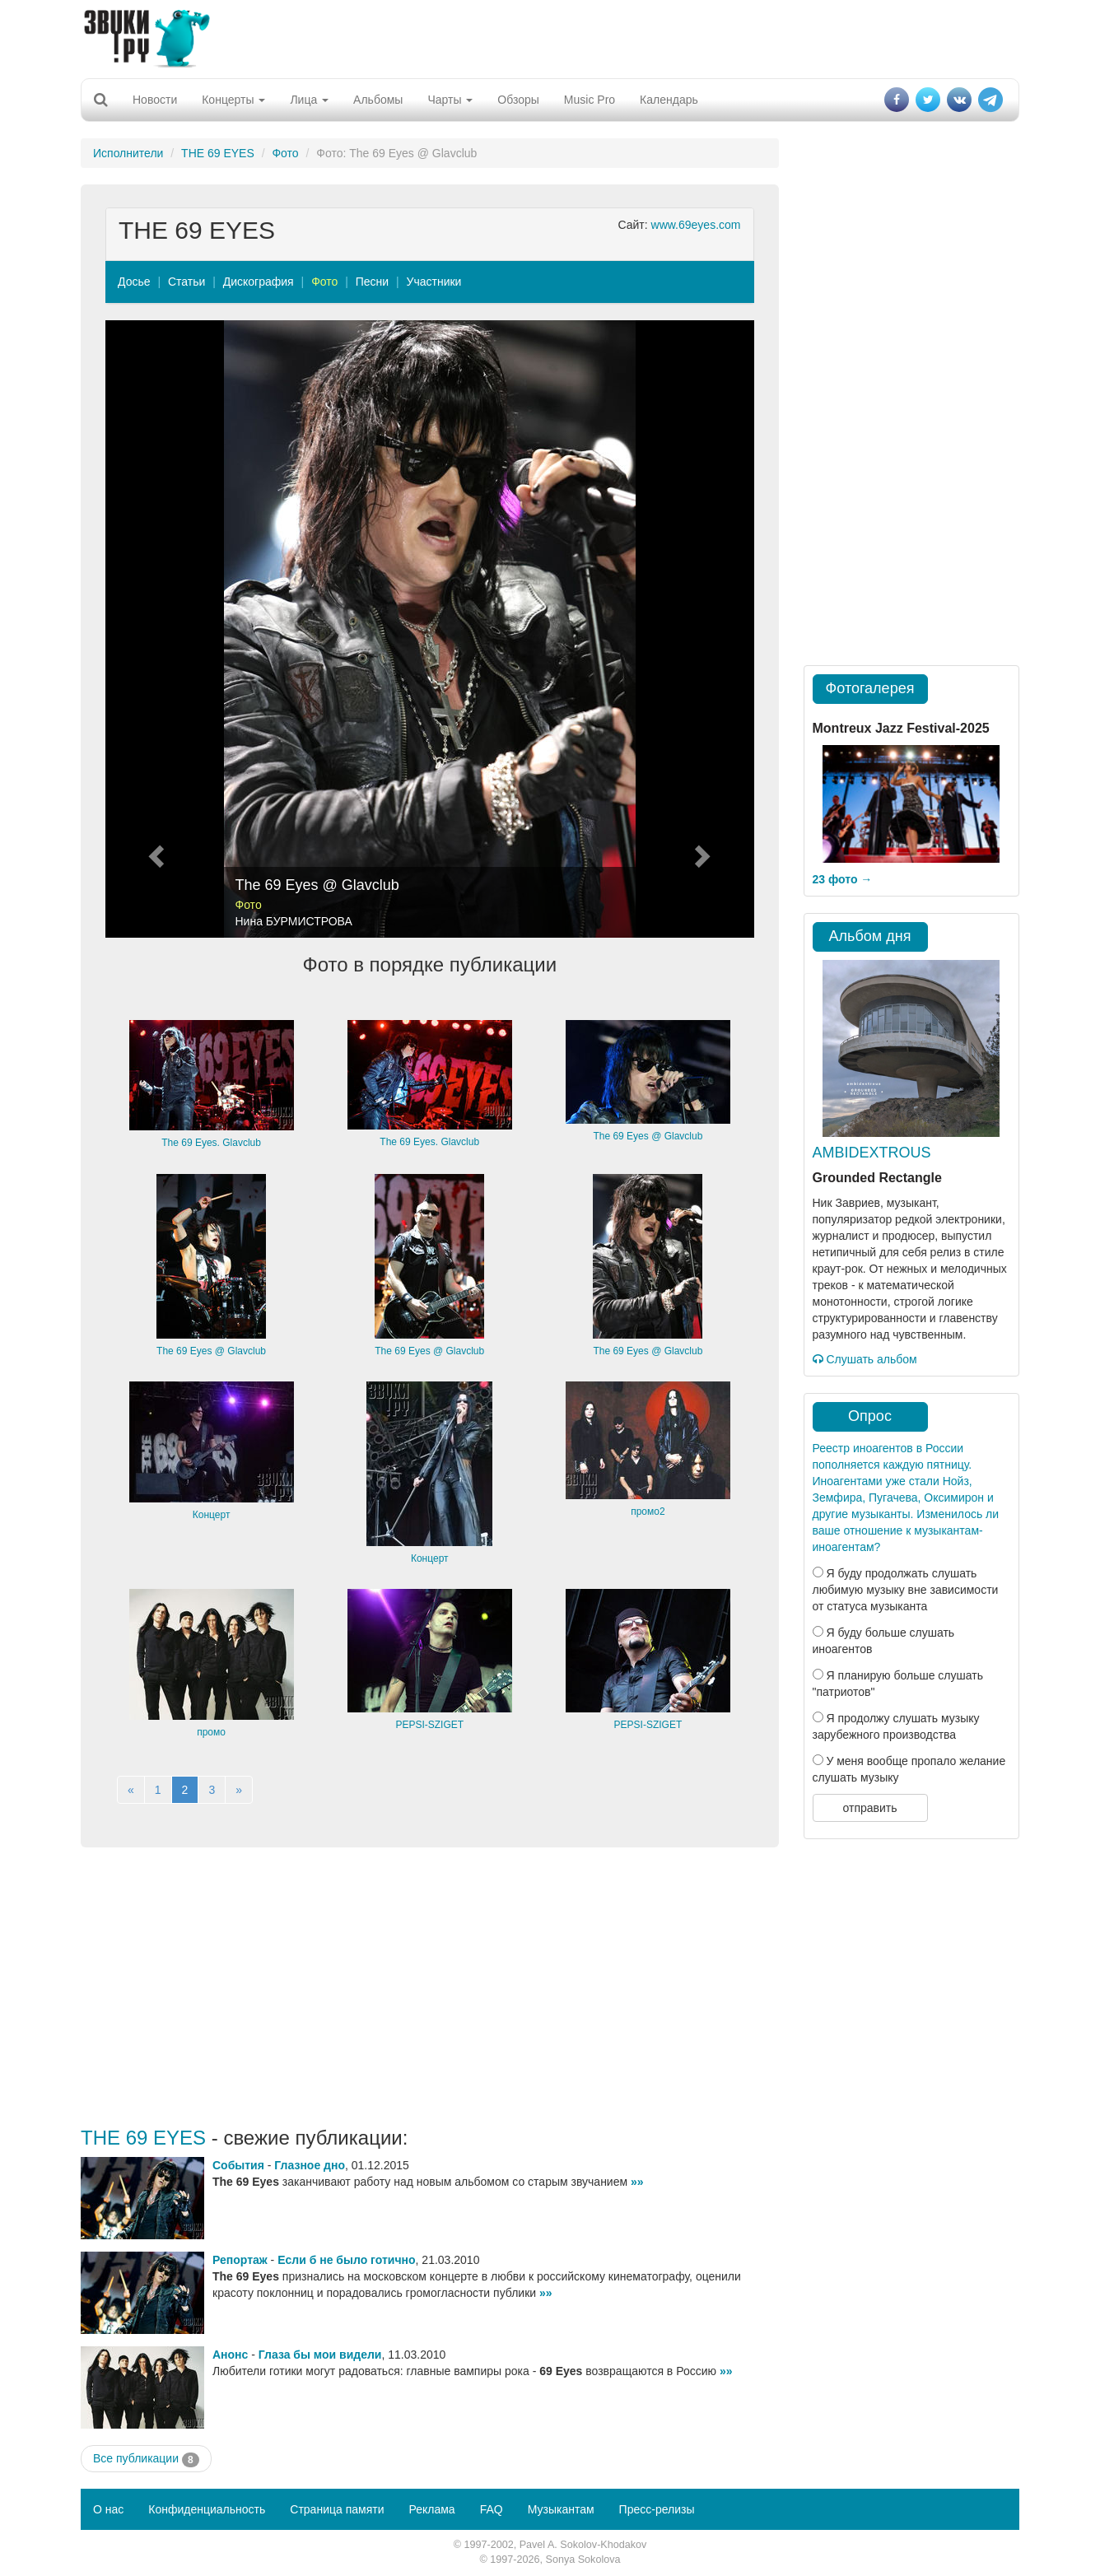 This screenshot has width=1100, height=2576. Describe the element at coordinates (518, 99) in the screenshot. I see `Обзоры` at that location.